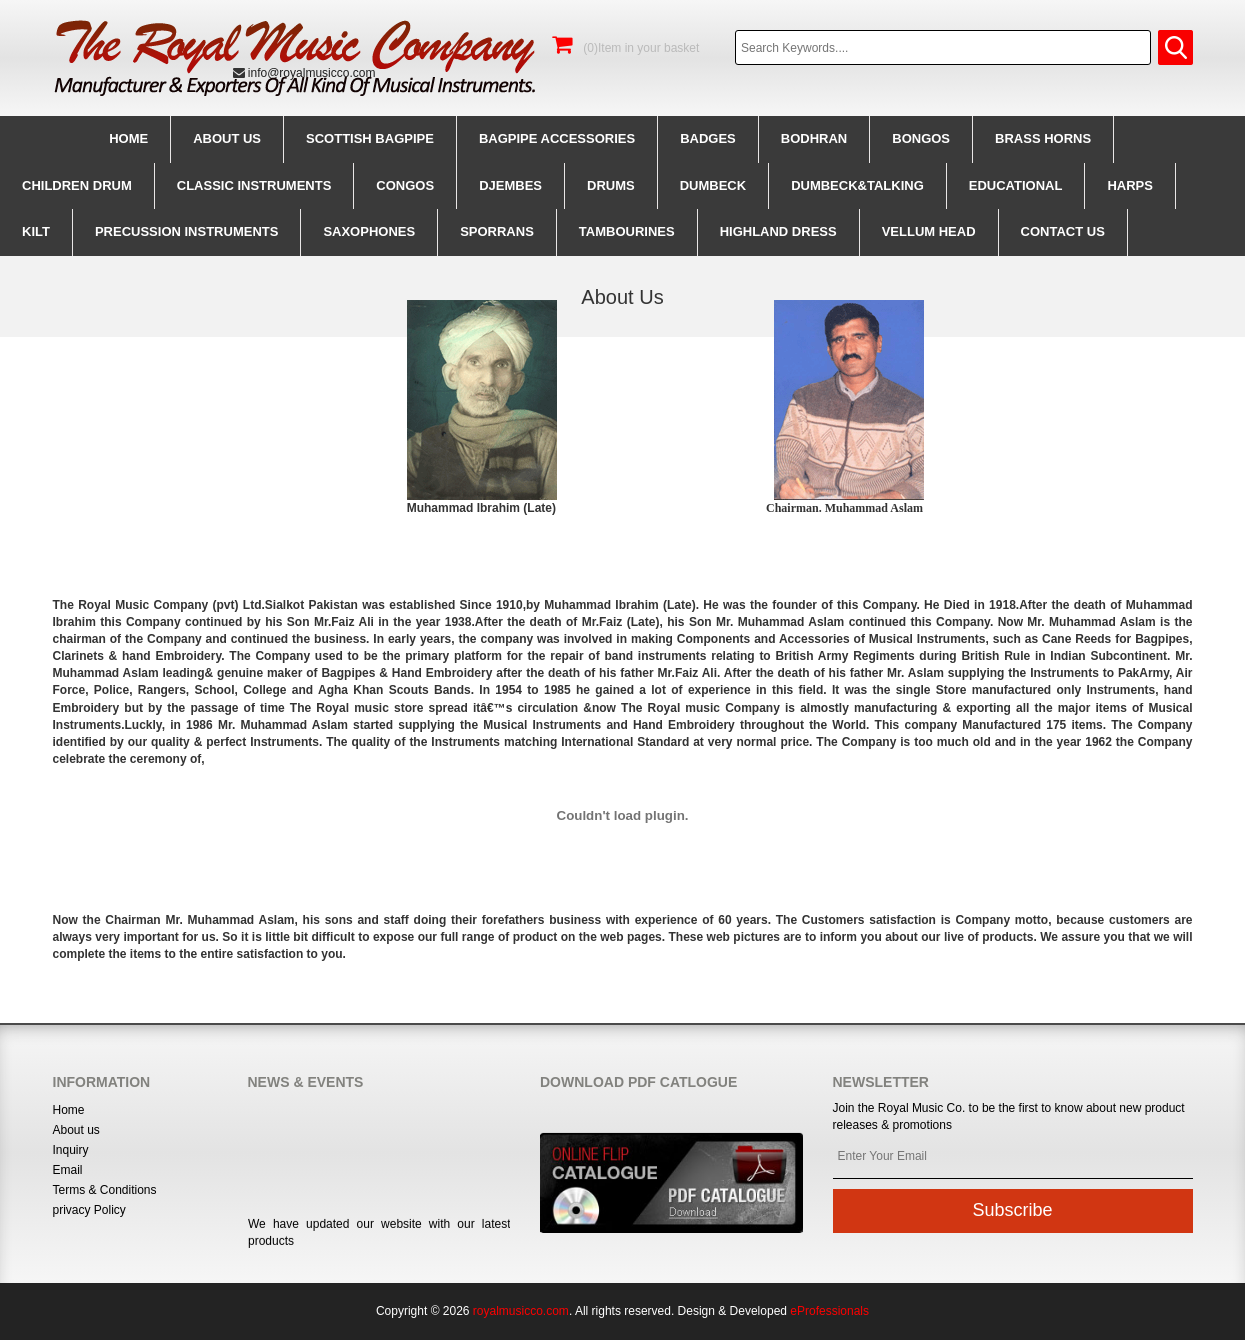  I want to click on privacy Policy, so click(89, 1210).